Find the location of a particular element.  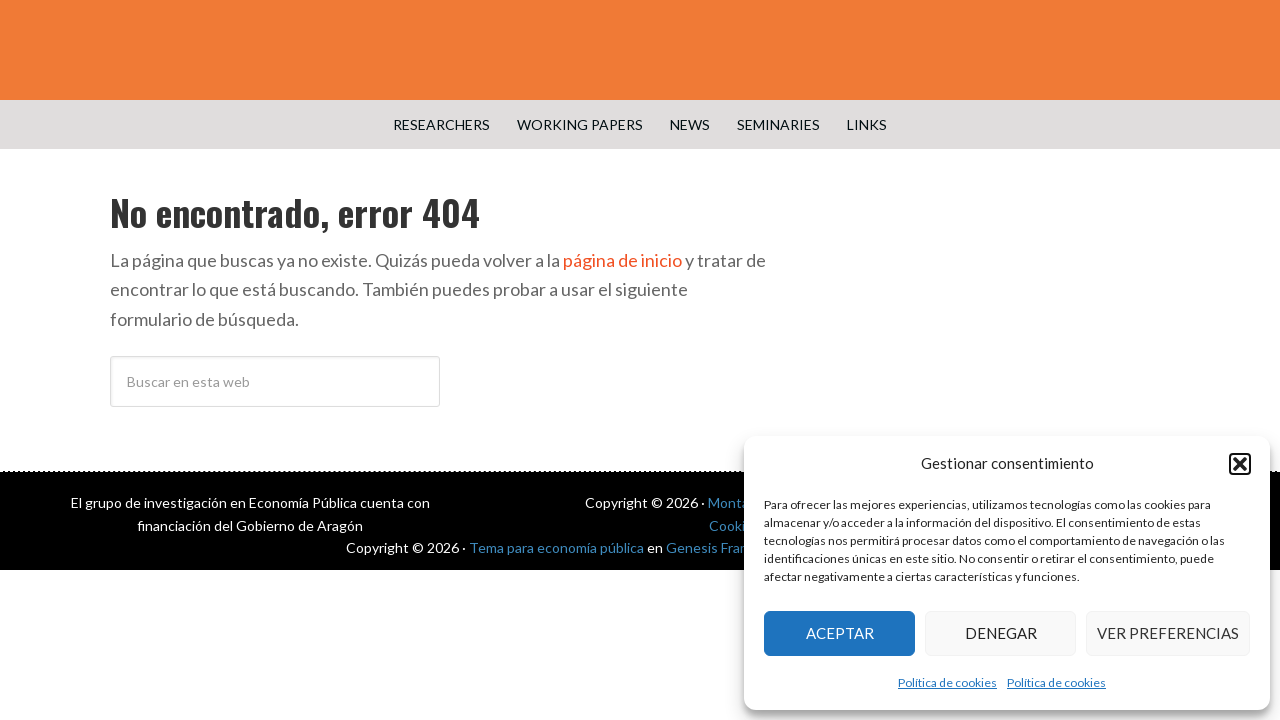

página de inicio is located at coordinates (622, 260).